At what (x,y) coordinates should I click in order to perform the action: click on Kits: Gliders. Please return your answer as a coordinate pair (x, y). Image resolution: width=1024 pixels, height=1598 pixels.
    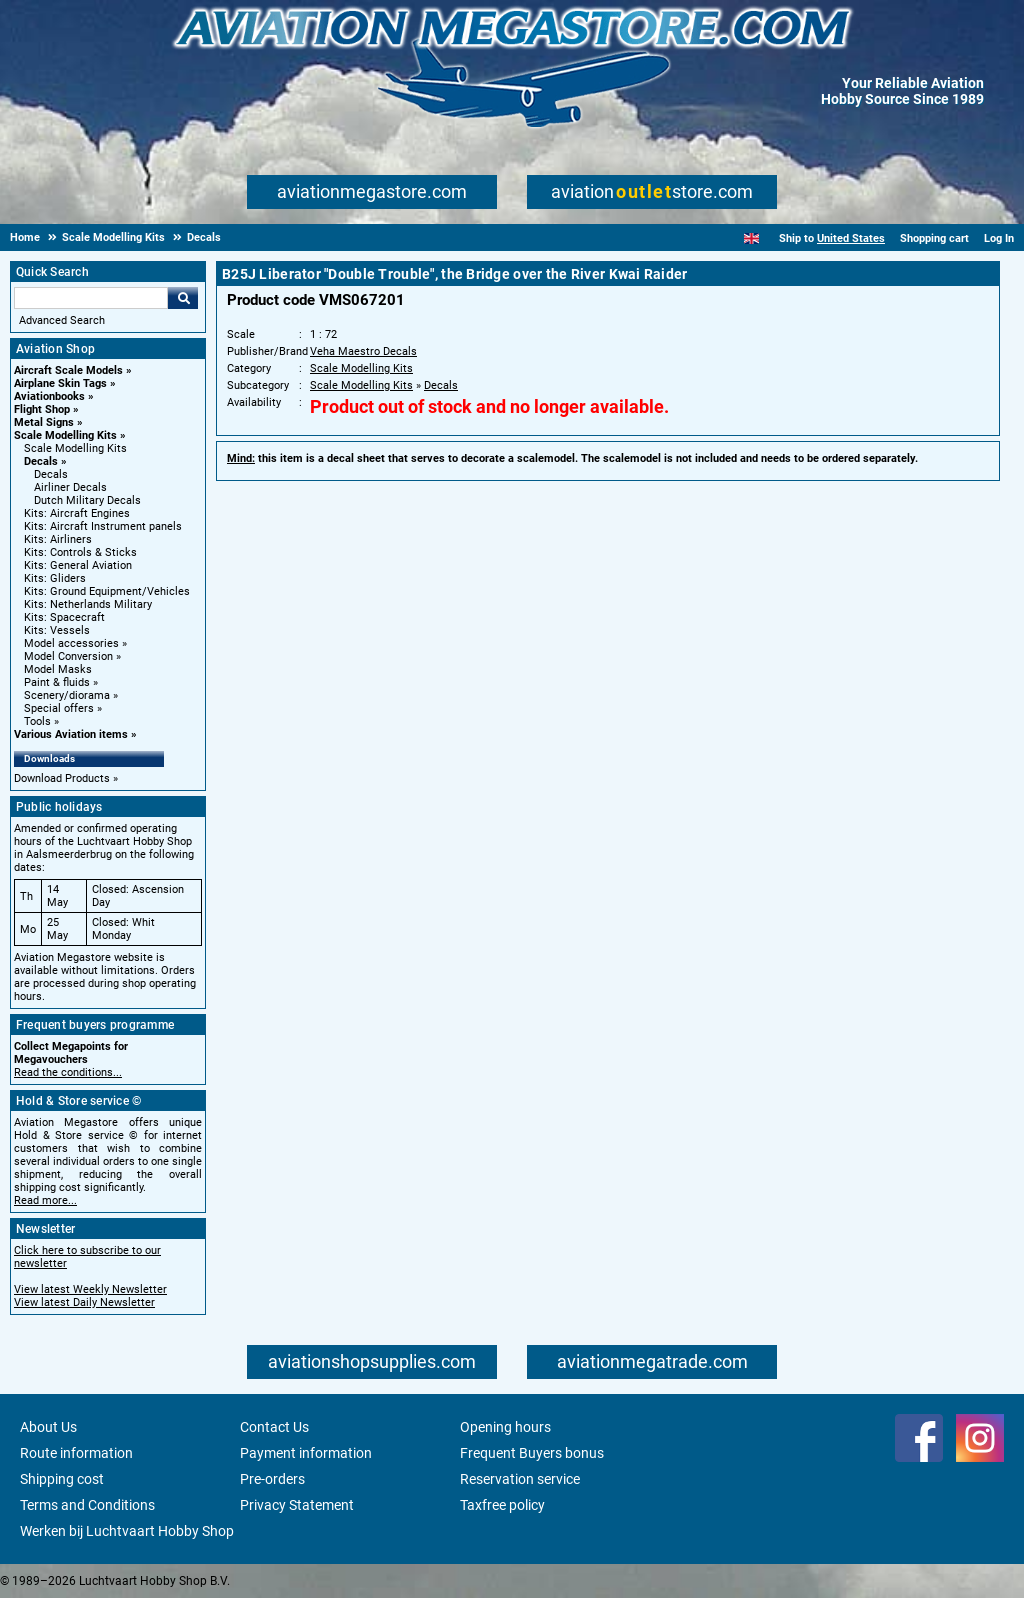
    Looking at the image, I should click on (55, 578).